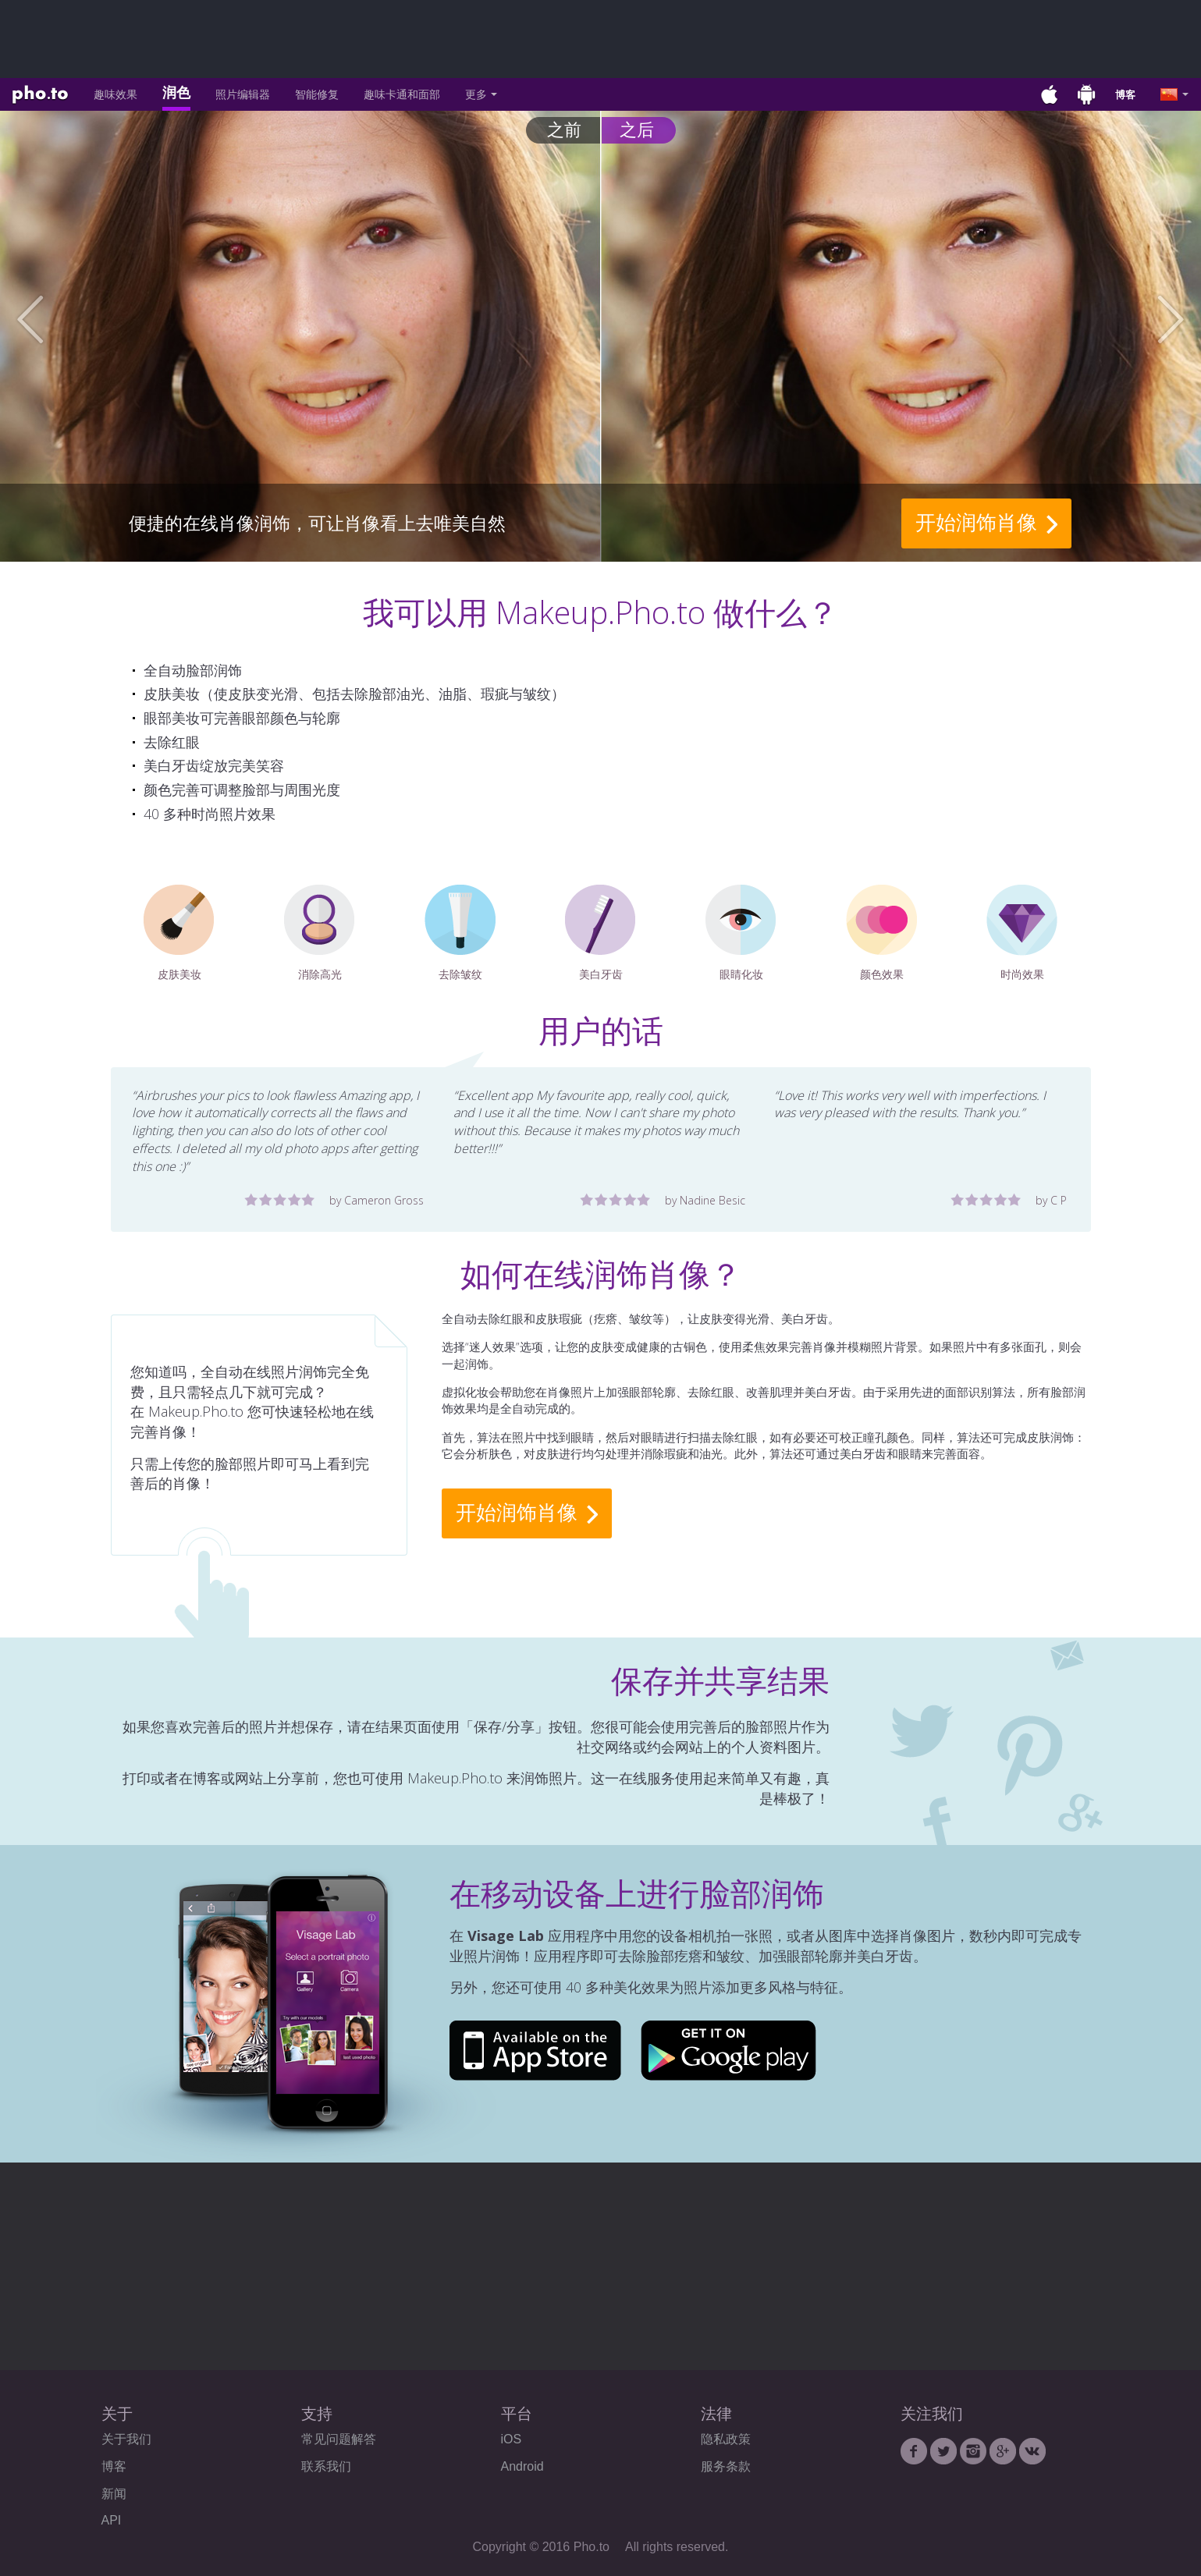  I want to click on API, so click(111, 2520).